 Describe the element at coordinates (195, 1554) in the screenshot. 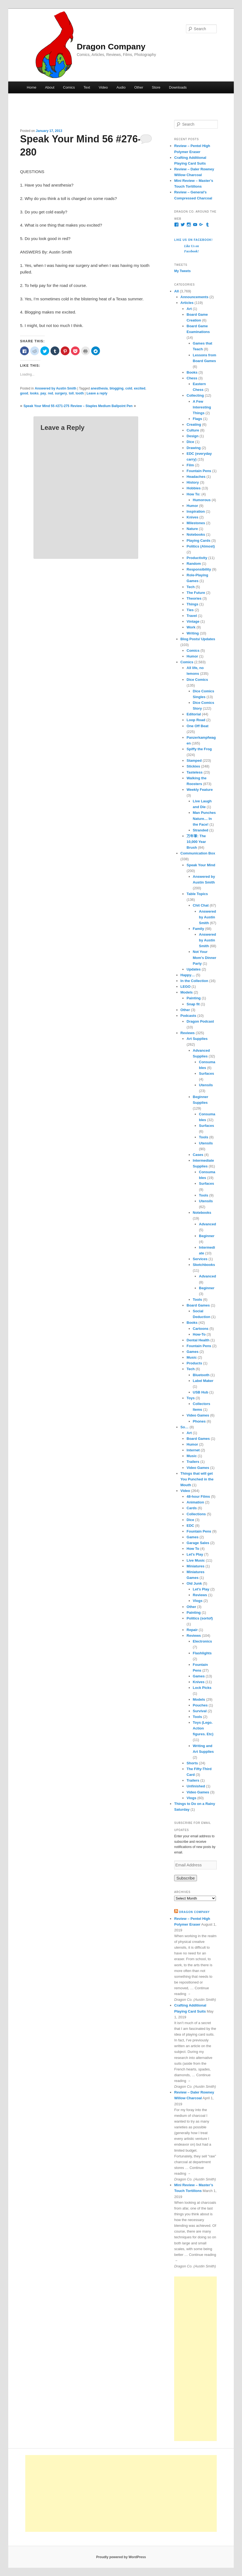

I see `Let's Play` at that location.